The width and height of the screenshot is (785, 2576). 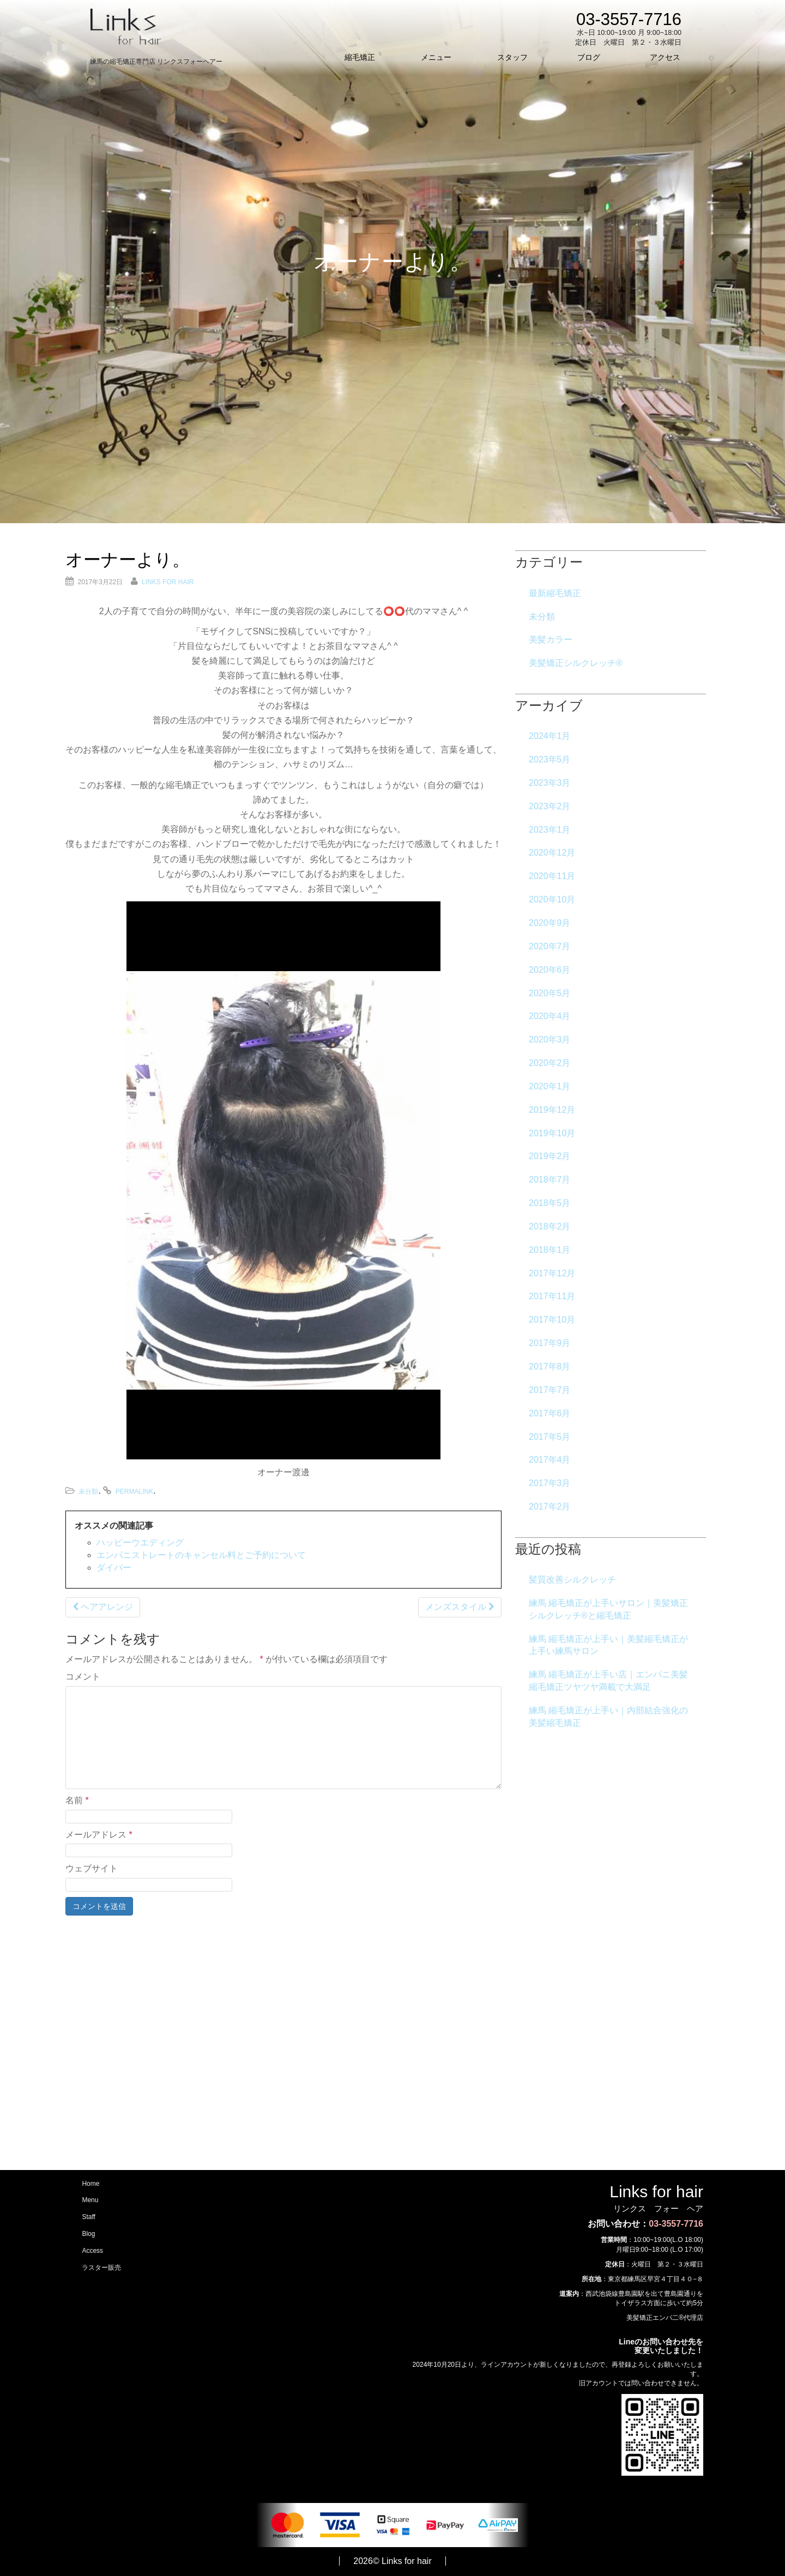 I want to click on 2017年9月, so click(x=550, y=1343).